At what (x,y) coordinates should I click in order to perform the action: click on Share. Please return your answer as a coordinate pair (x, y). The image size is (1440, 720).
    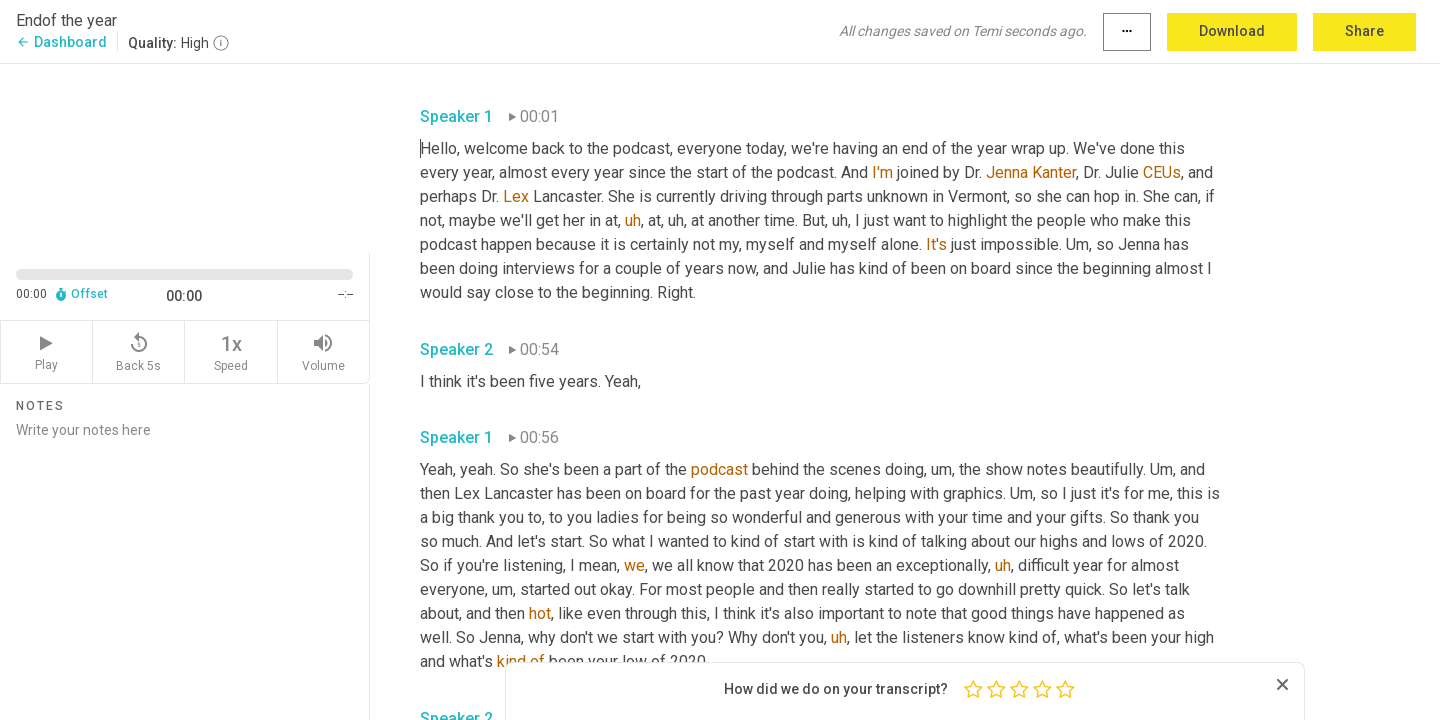
    Looking at the image, I should click on (1364, 31).